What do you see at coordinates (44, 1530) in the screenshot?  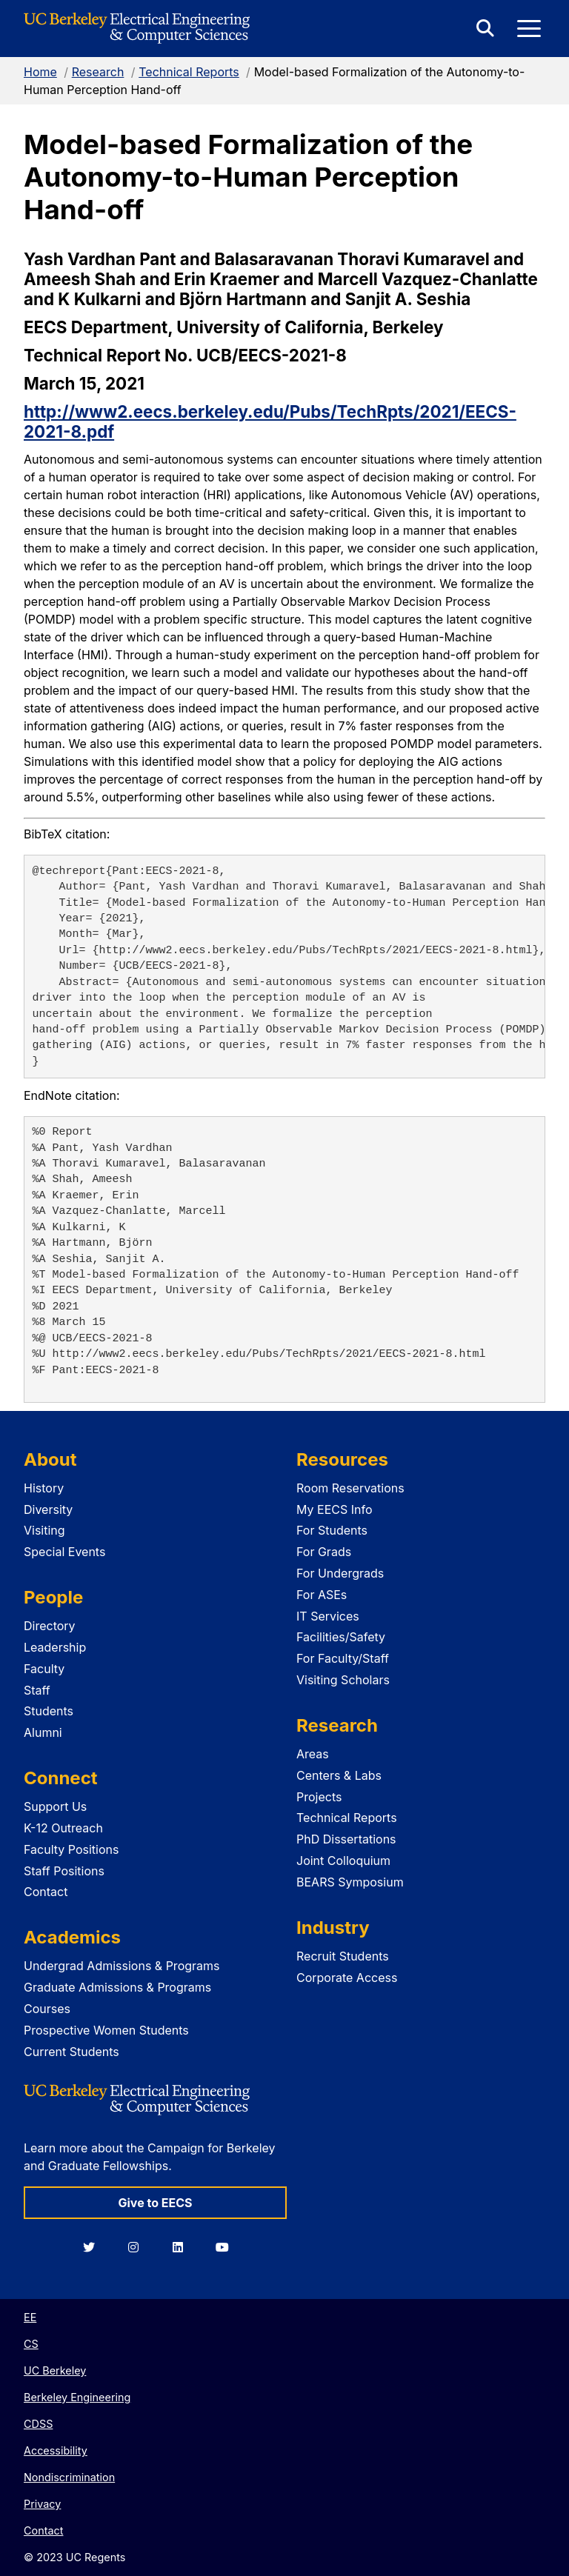 I see `Visiting` at bounding box center [44, 1530].